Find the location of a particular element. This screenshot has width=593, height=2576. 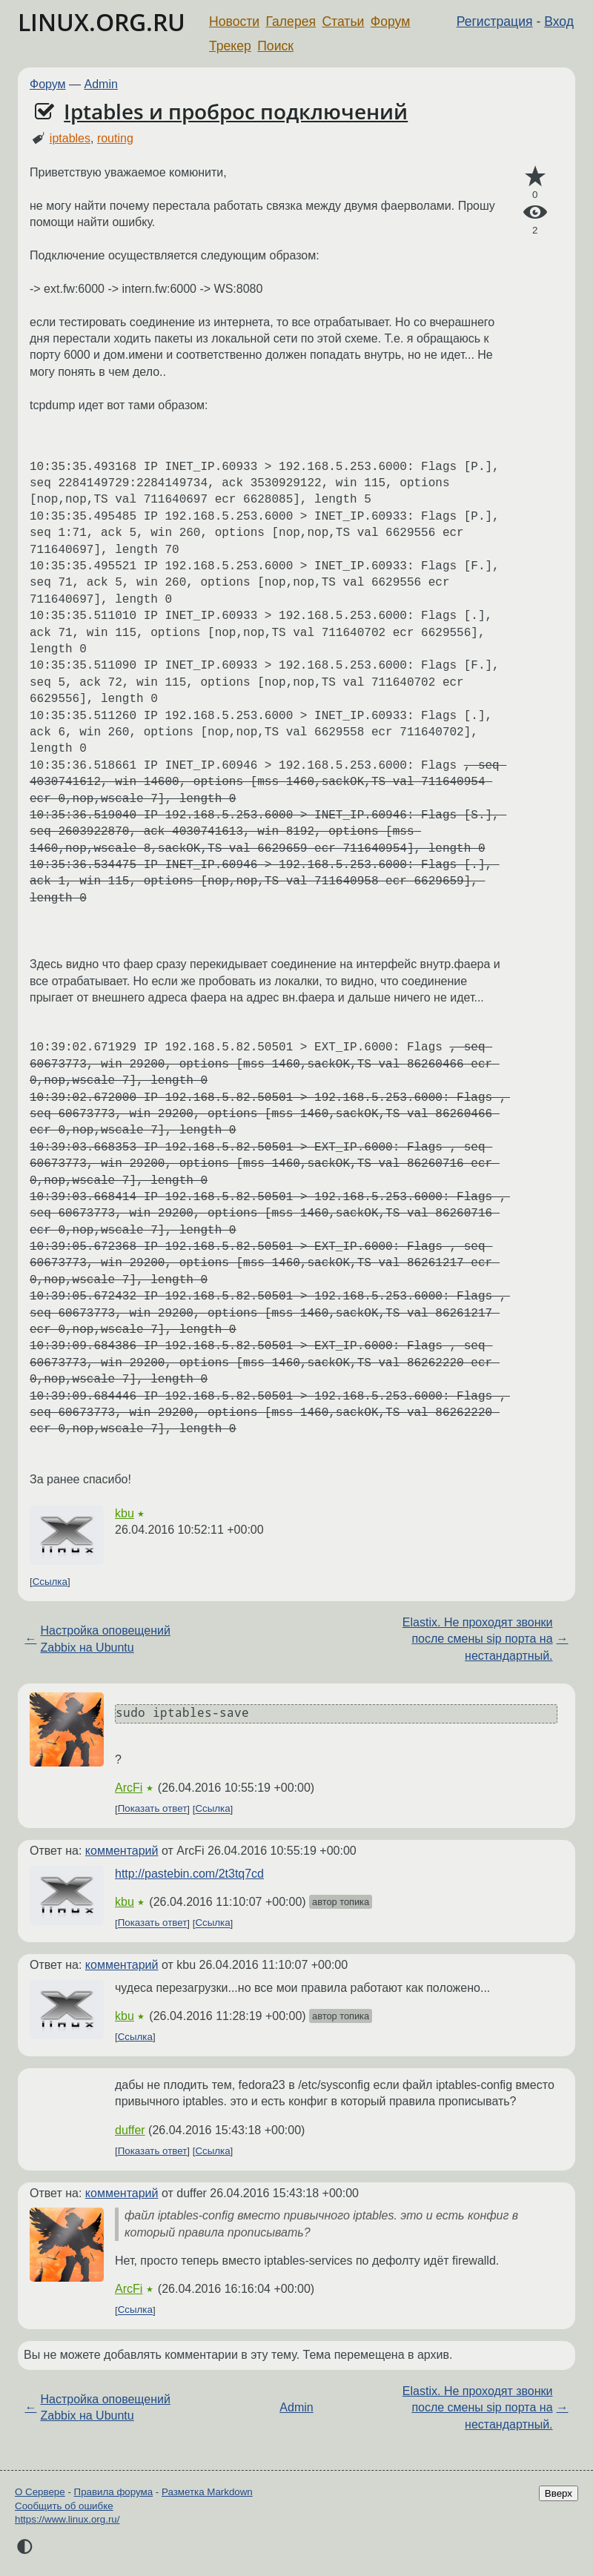

http://pastebin.com/2t3tq7cd is located at coordinates (189, 1873).